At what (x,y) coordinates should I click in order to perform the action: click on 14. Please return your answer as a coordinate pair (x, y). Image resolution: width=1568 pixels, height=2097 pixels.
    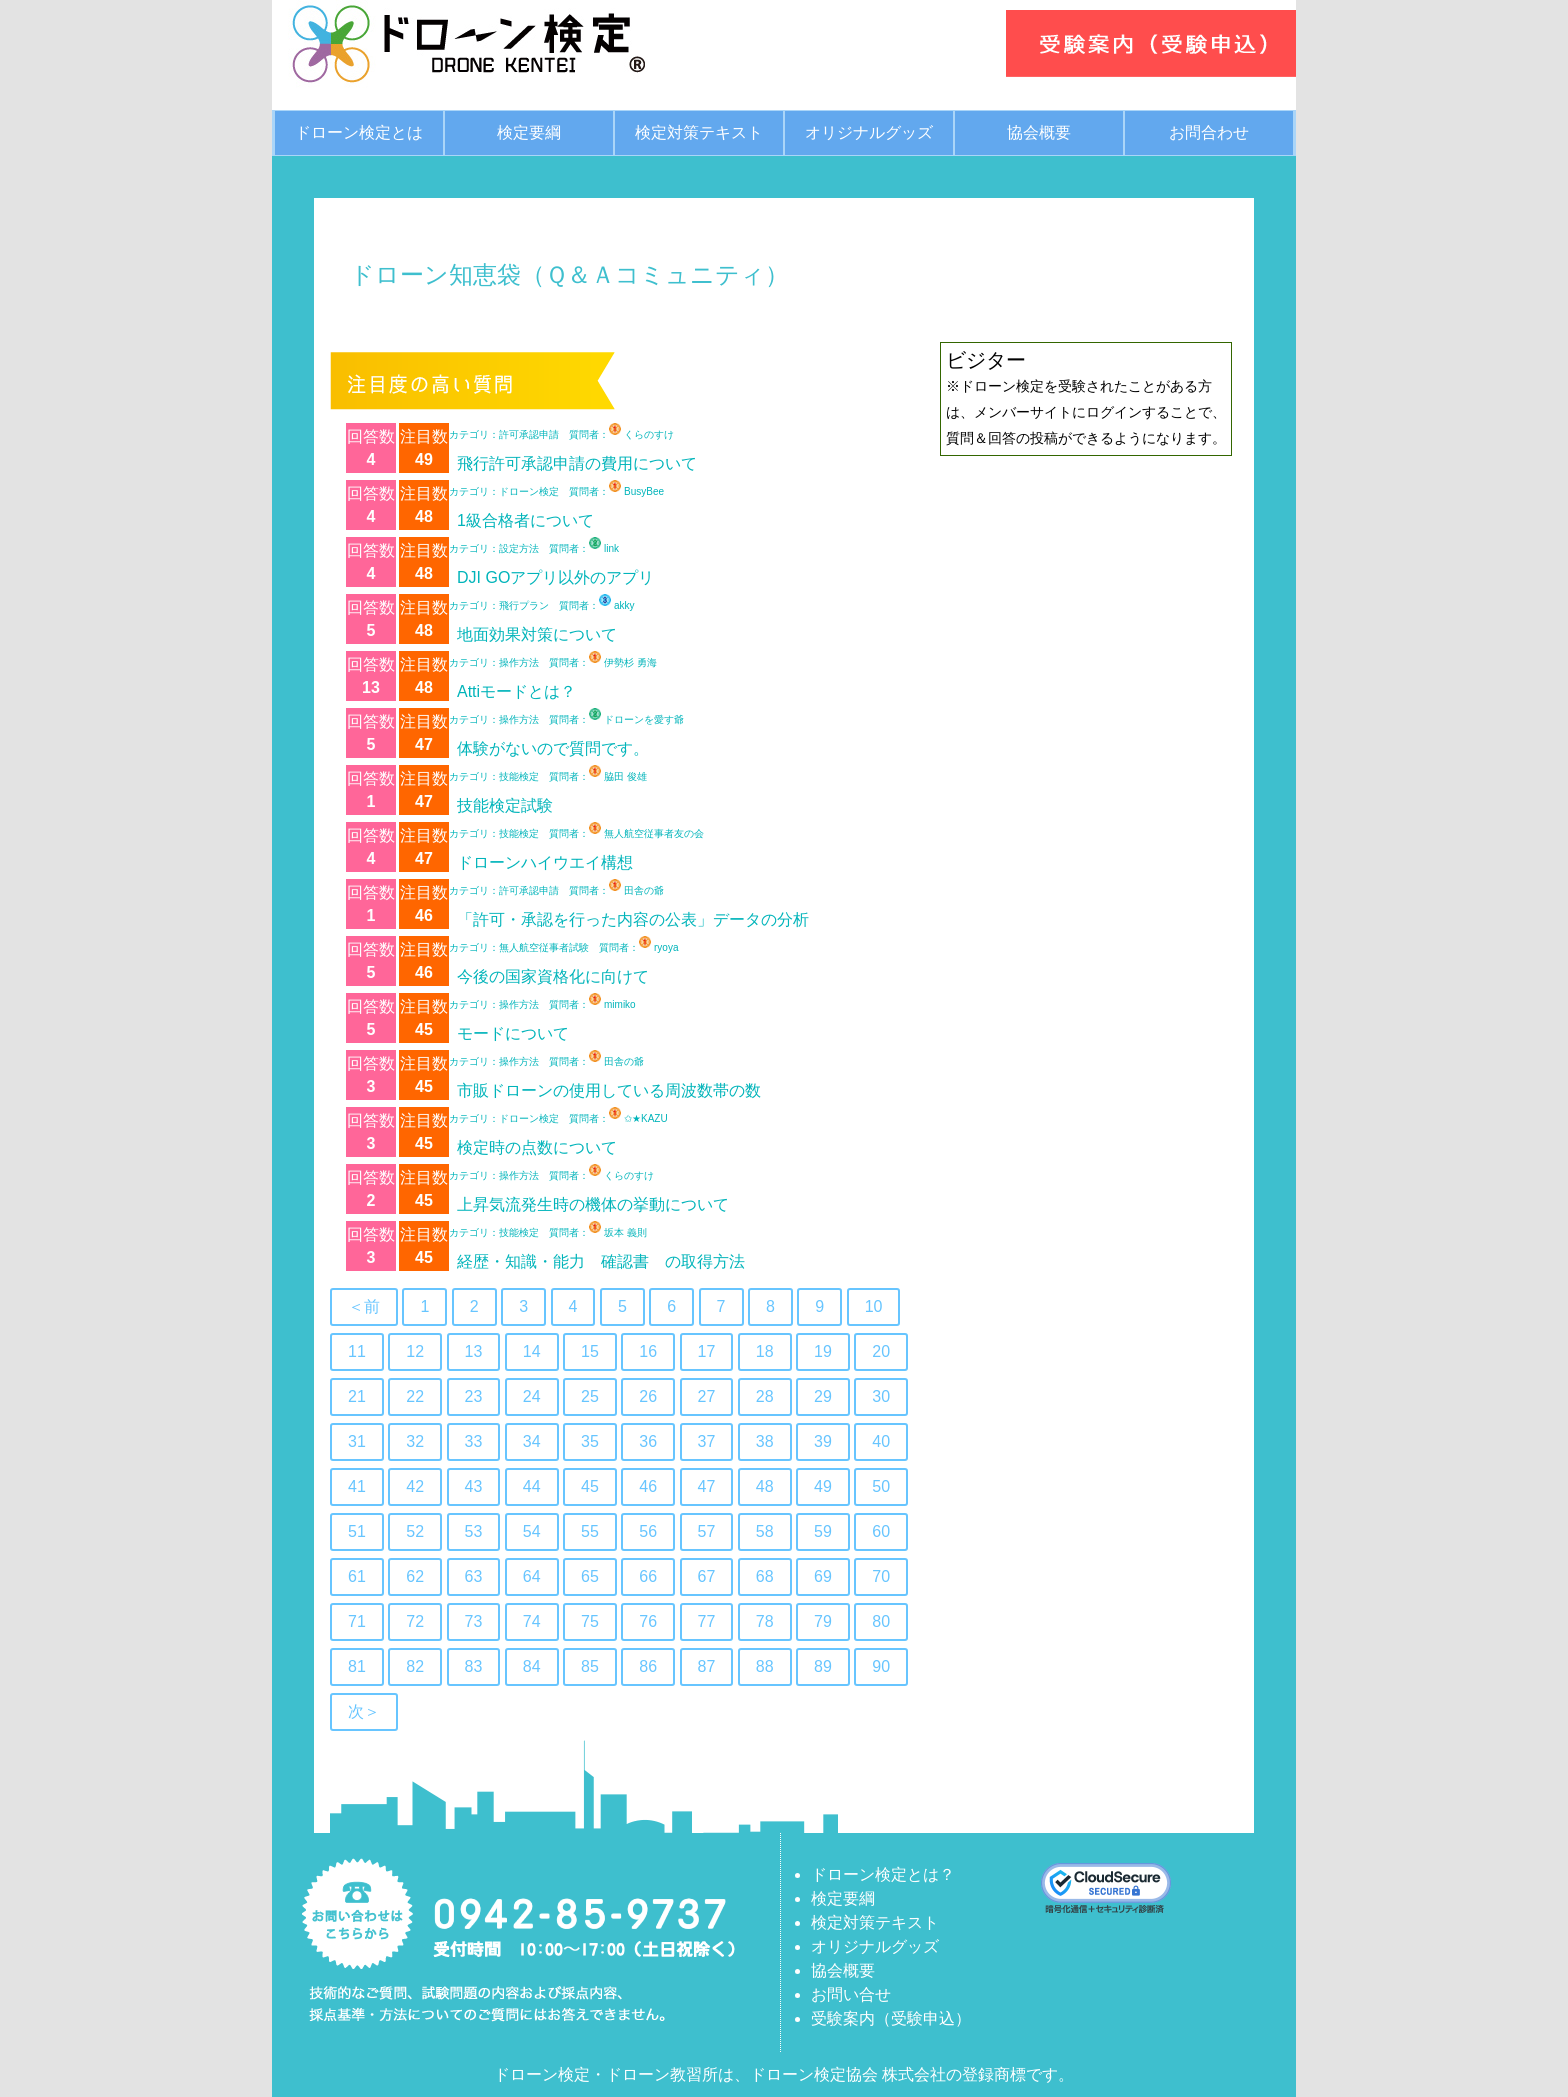
    Looking at the image, I should click on (532, 1351).